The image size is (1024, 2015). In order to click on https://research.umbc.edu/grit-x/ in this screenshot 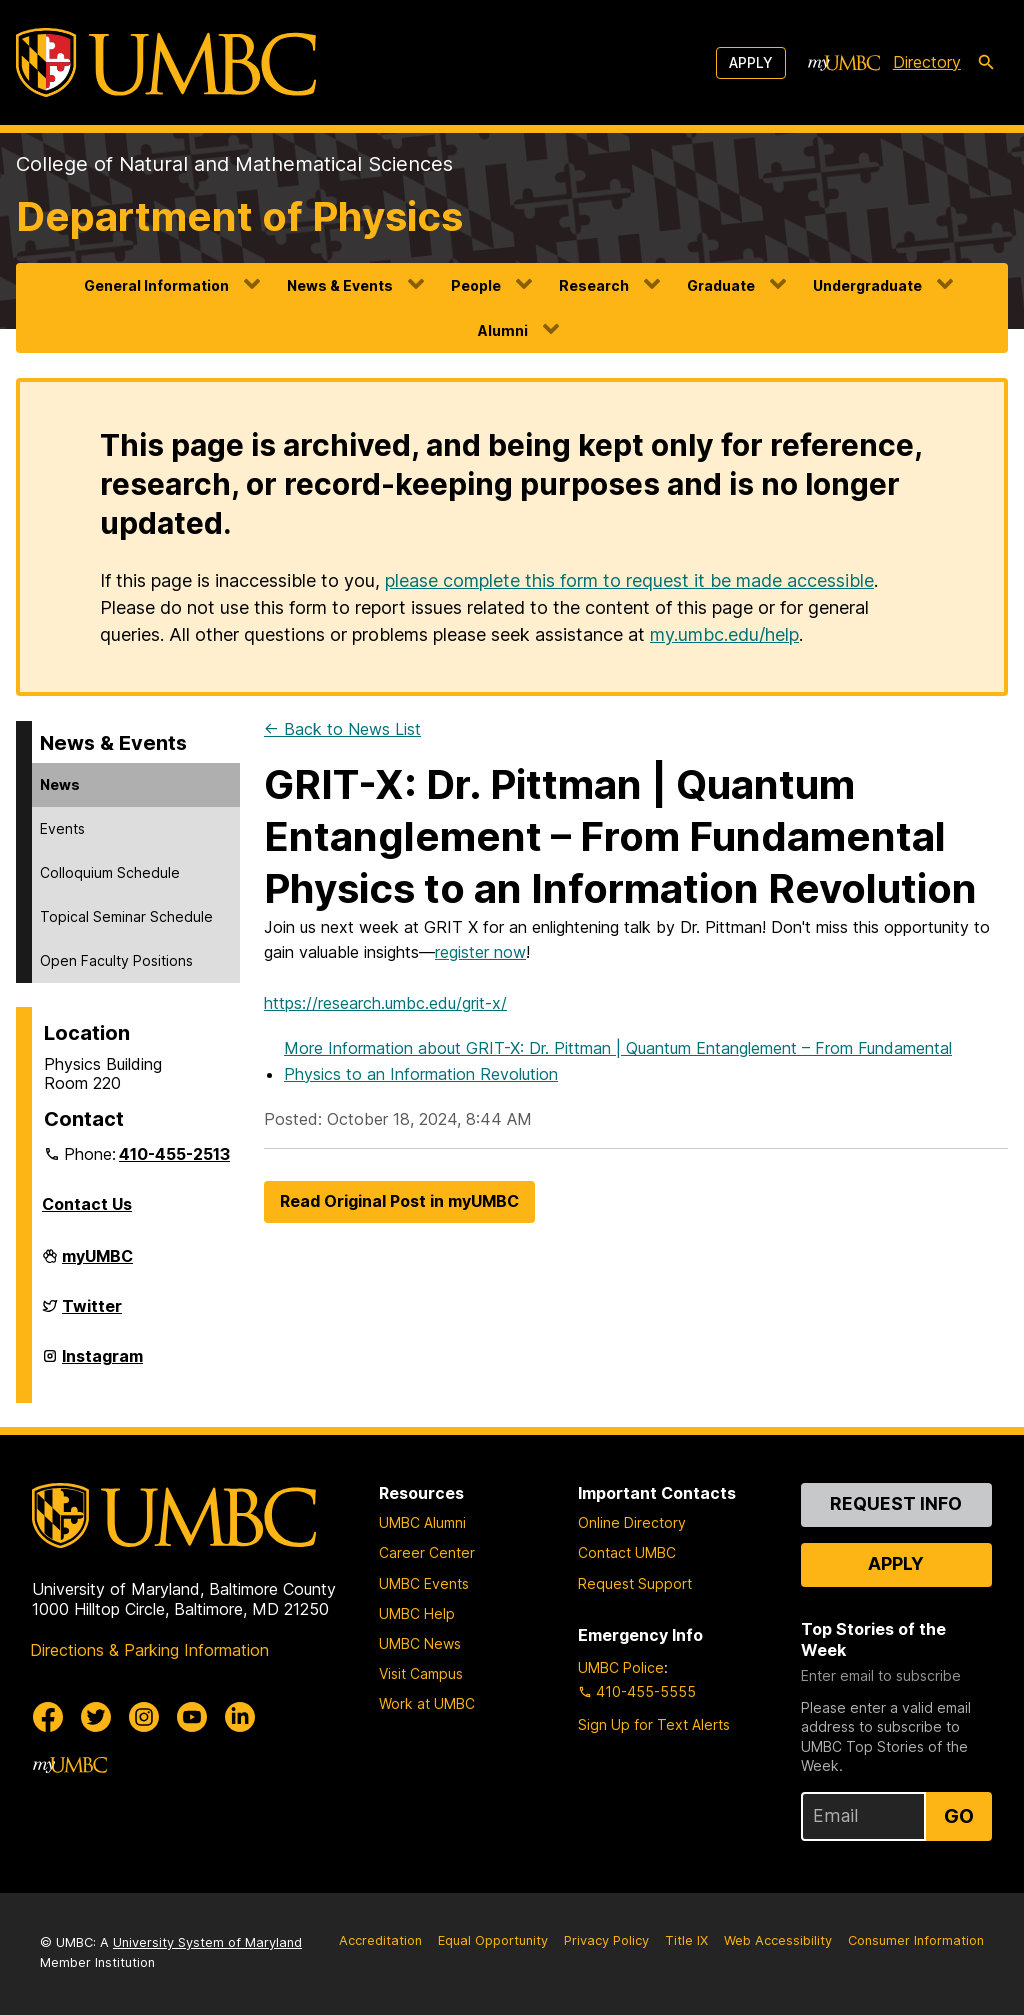, I will do `click(385, 1003)`.